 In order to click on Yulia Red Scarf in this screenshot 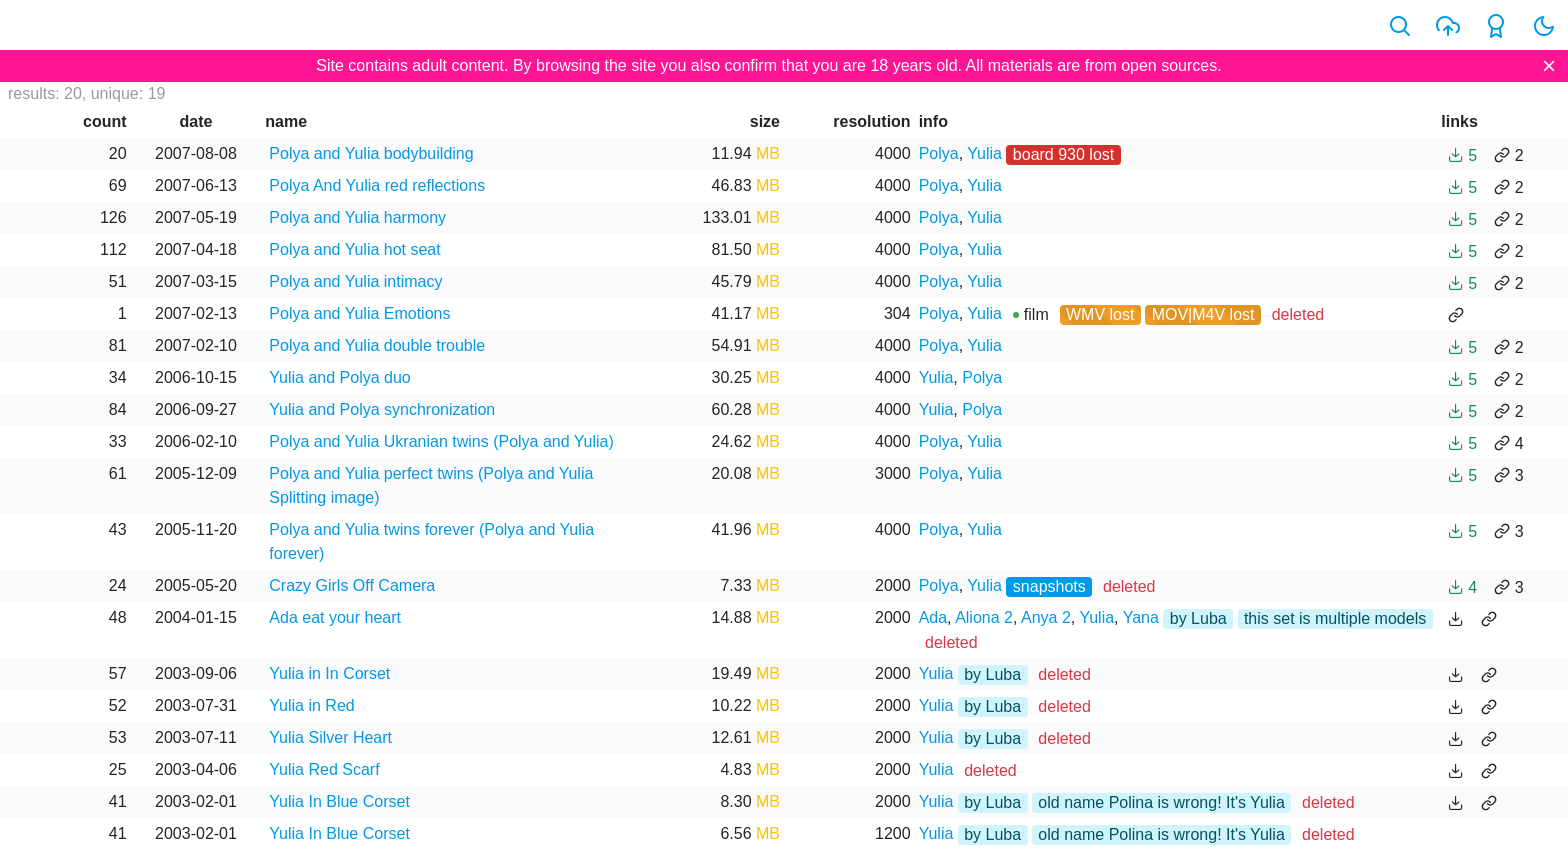, I will do `click(324, 769)`.